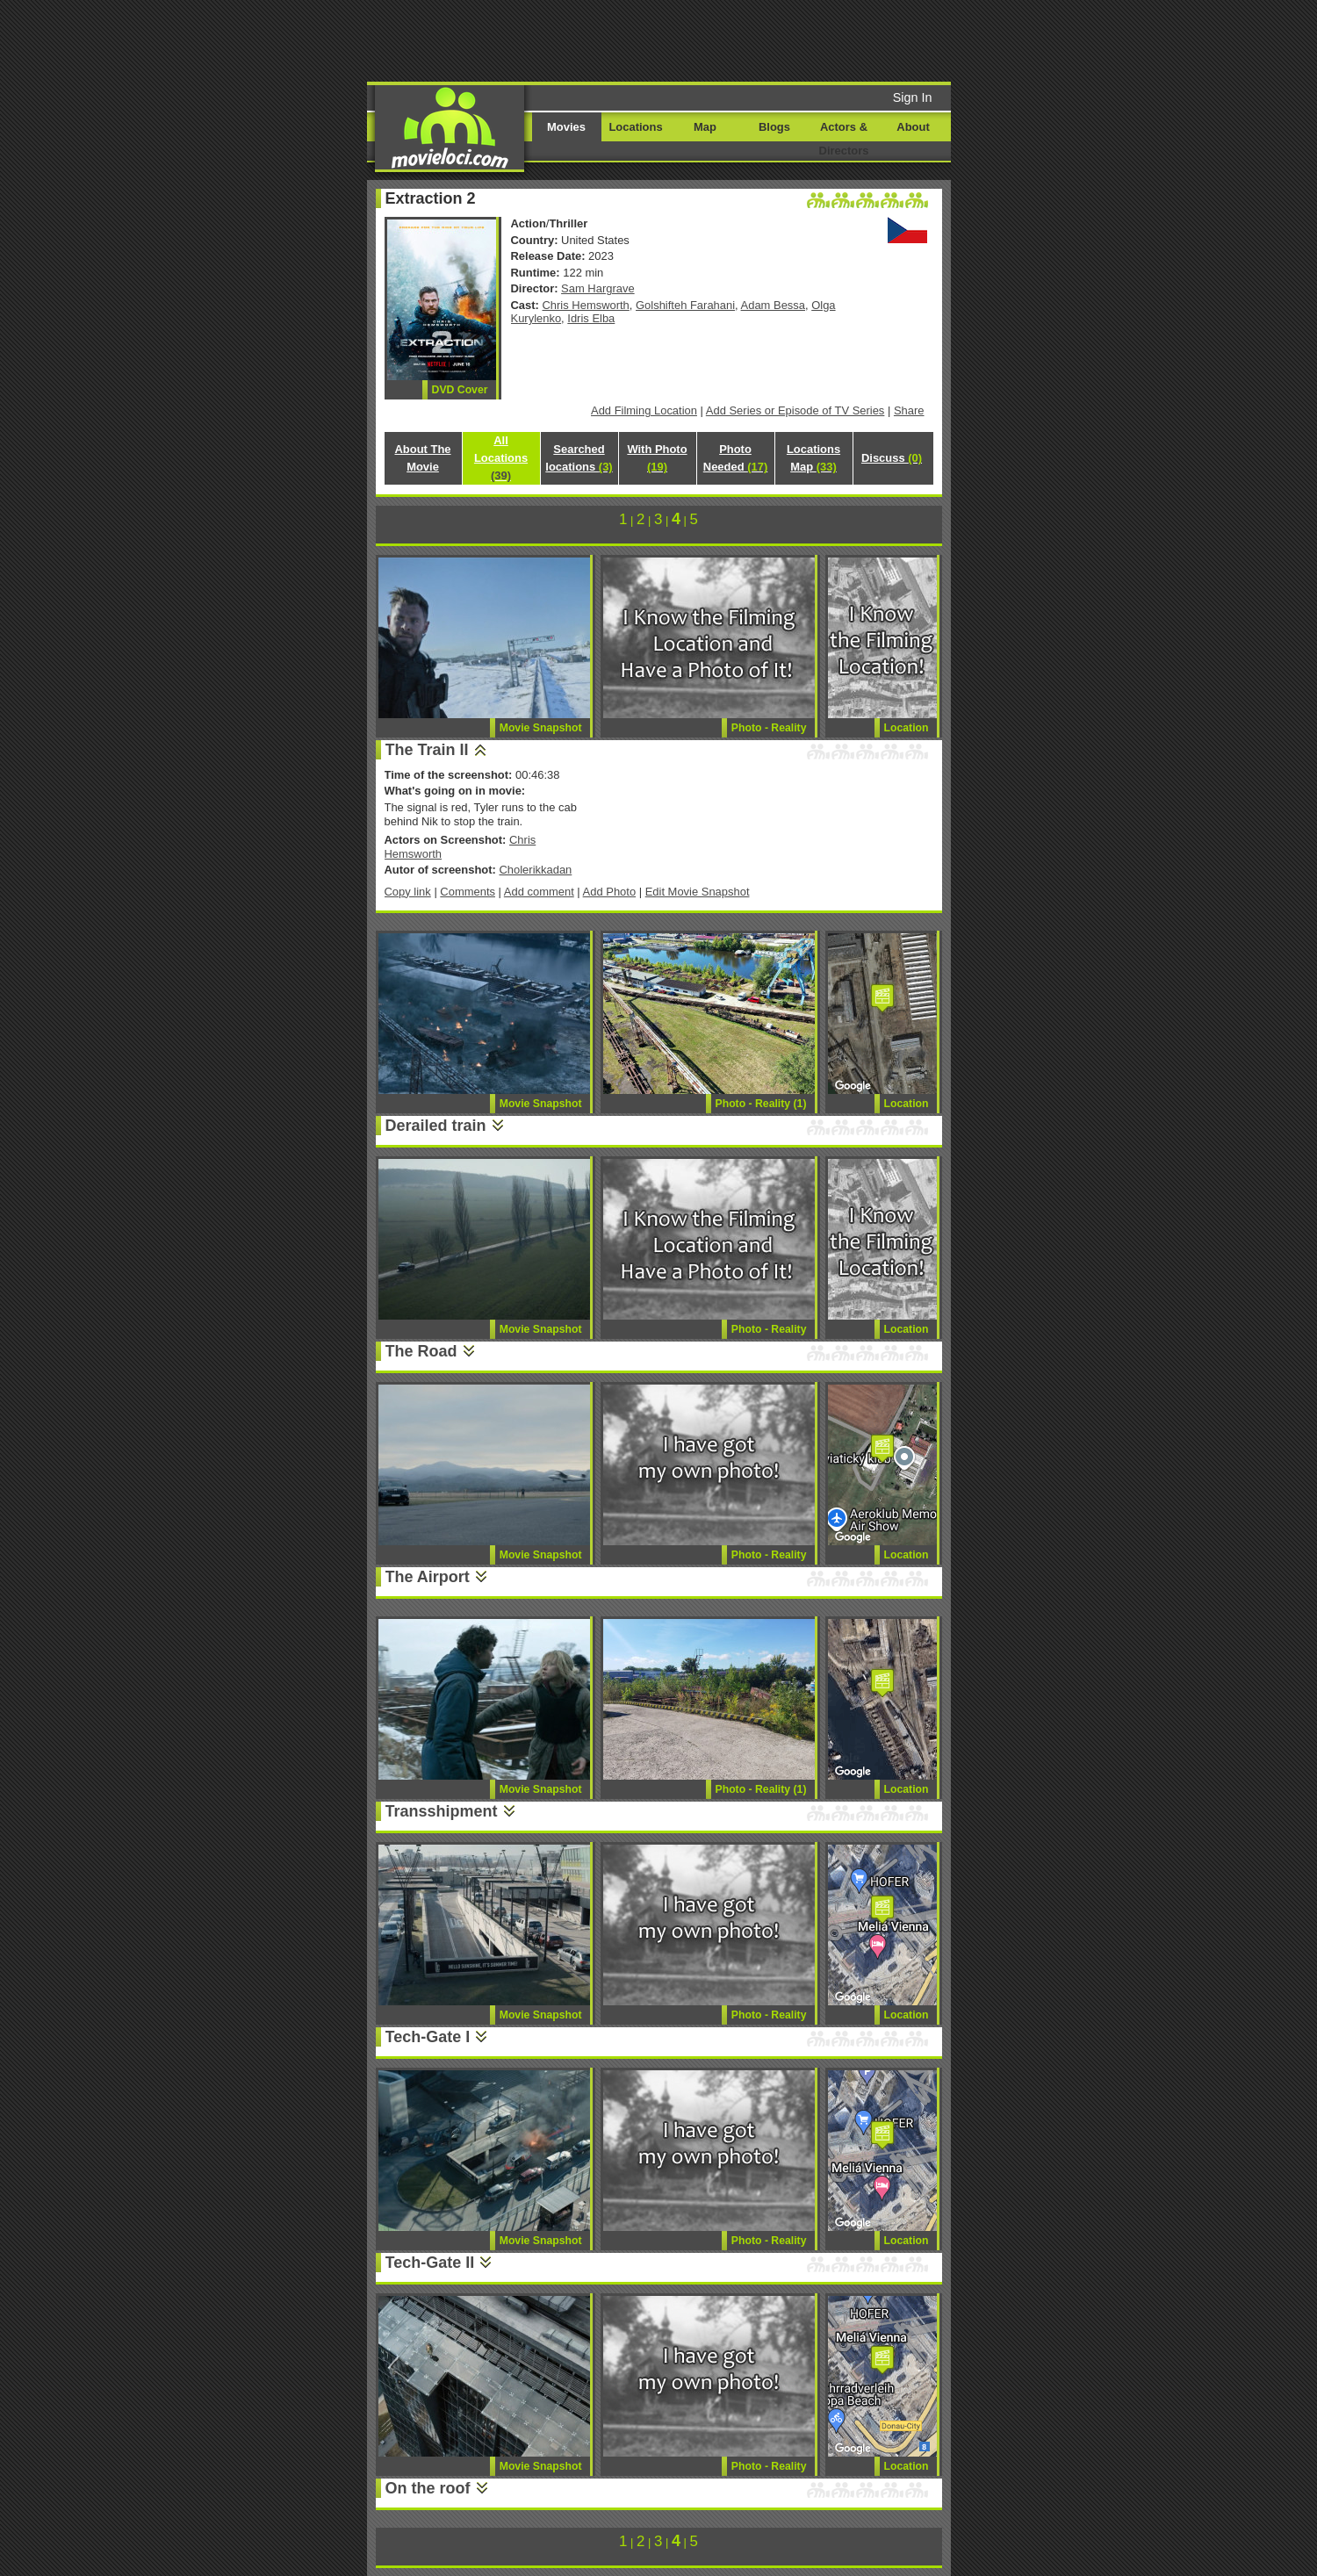 The height and width of the screenshot is (2576, 1317). I want to click on The Road, so click(421, 1351).